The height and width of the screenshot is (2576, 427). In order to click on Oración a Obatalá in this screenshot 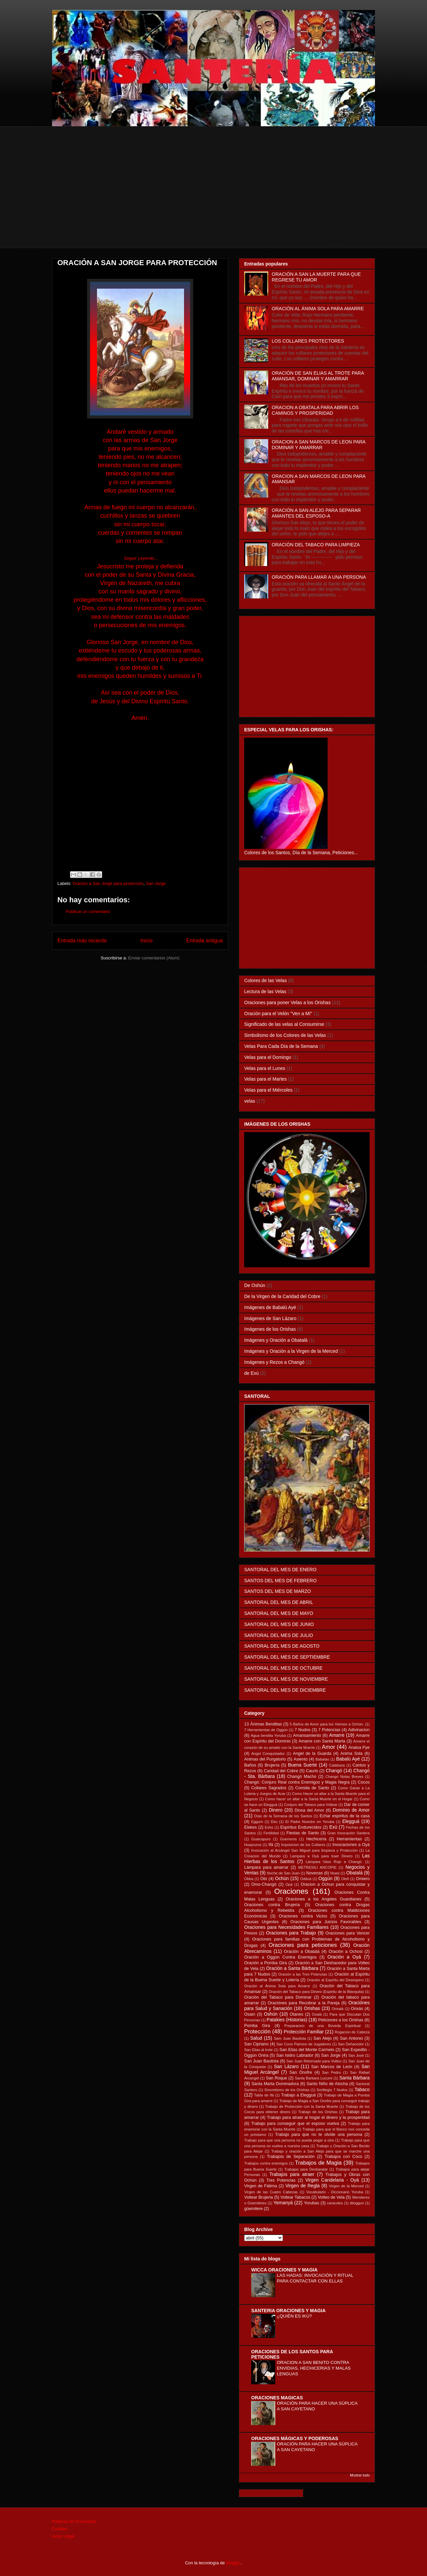, I will do `click(302, 1951)`.